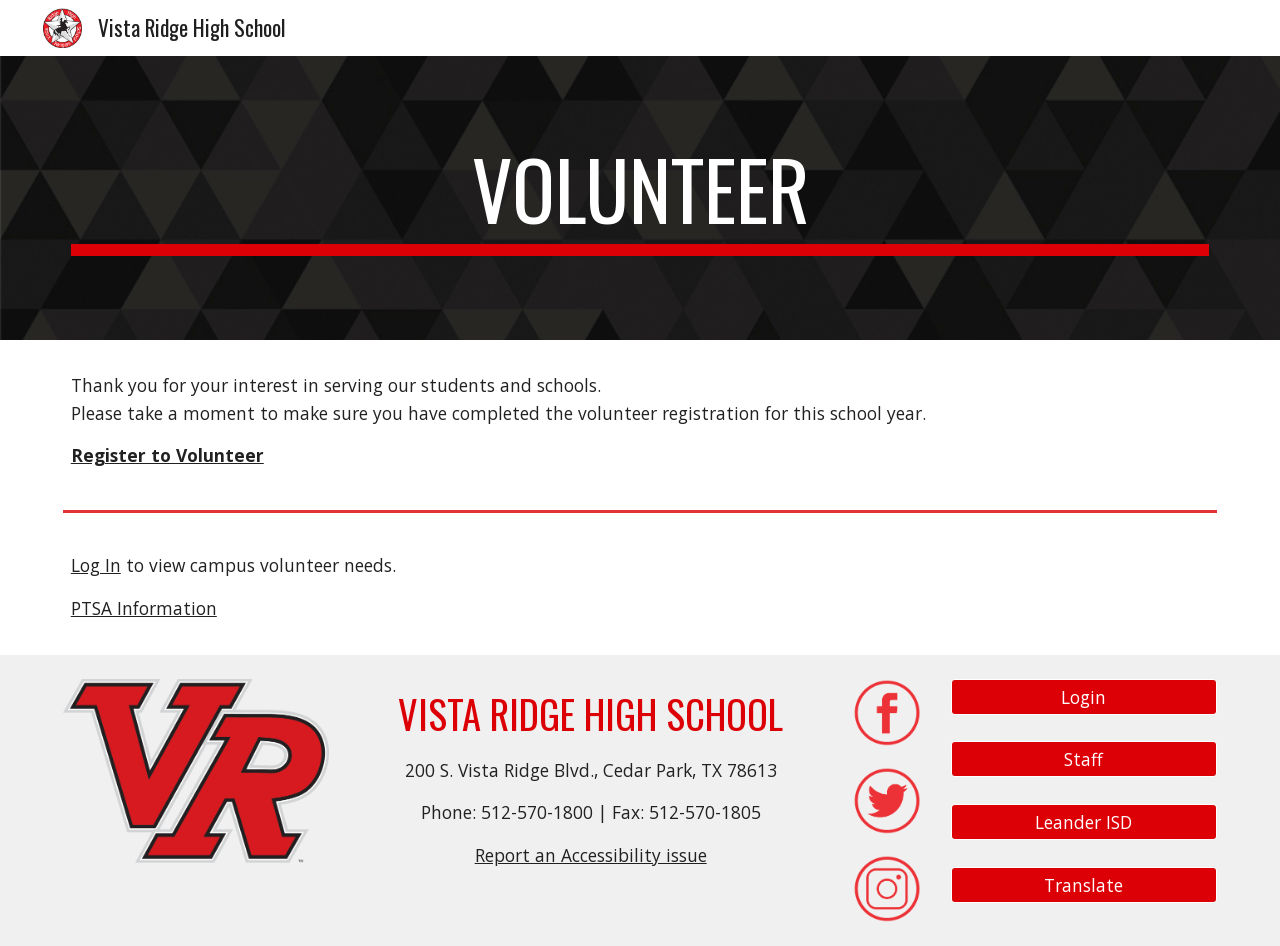  Describe the element at coordinates (1084, 759) in the screenshot. I see `[Staff]` at that location.